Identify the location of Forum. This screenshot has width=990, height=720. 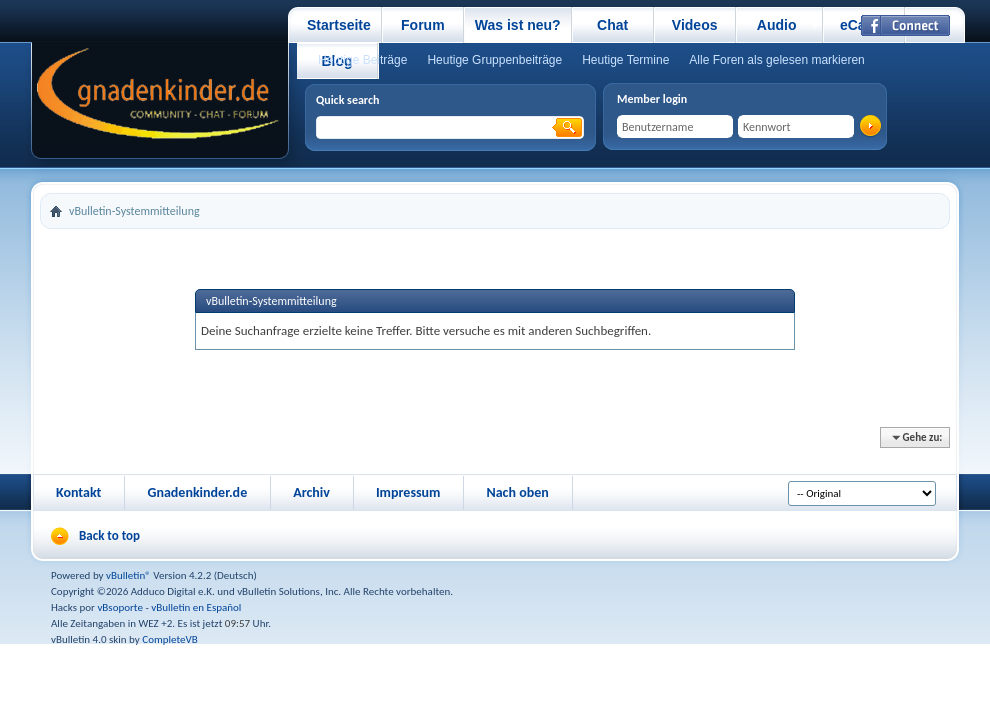
(423, 25).